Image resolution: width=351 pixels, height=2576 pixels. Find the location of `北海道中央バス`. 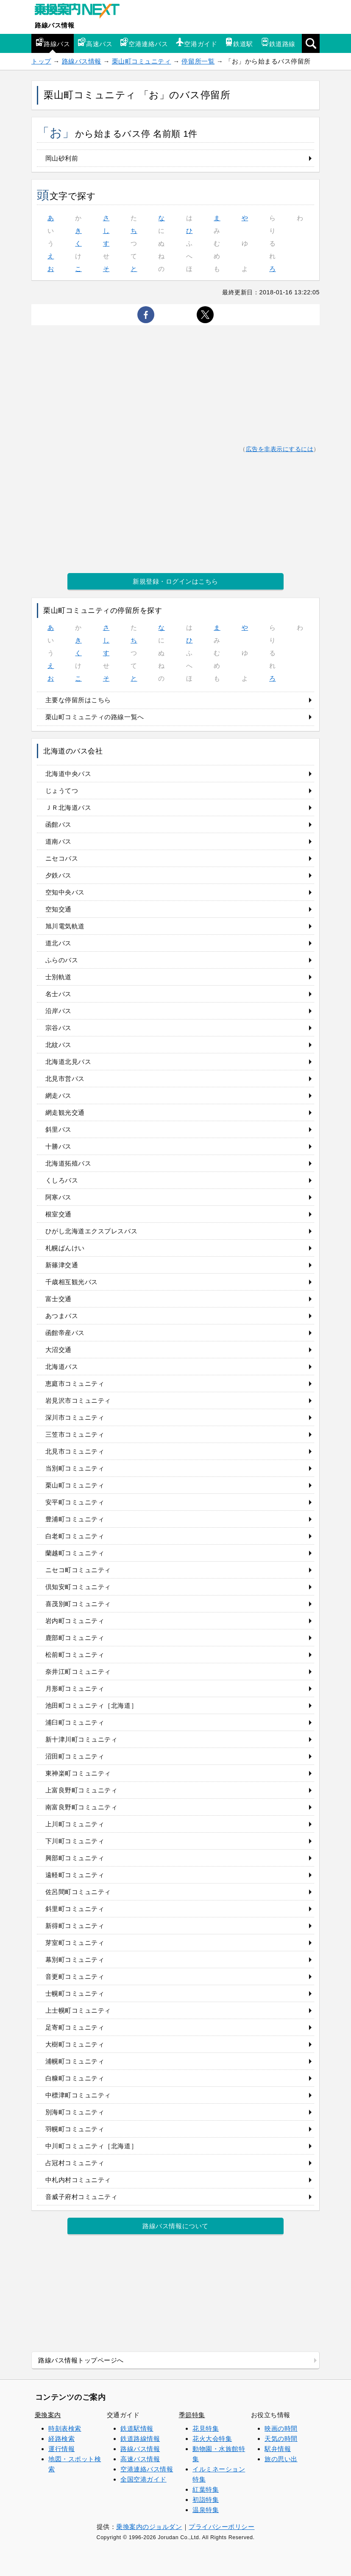

北海道中央バス is located at coordinates (68, 773).